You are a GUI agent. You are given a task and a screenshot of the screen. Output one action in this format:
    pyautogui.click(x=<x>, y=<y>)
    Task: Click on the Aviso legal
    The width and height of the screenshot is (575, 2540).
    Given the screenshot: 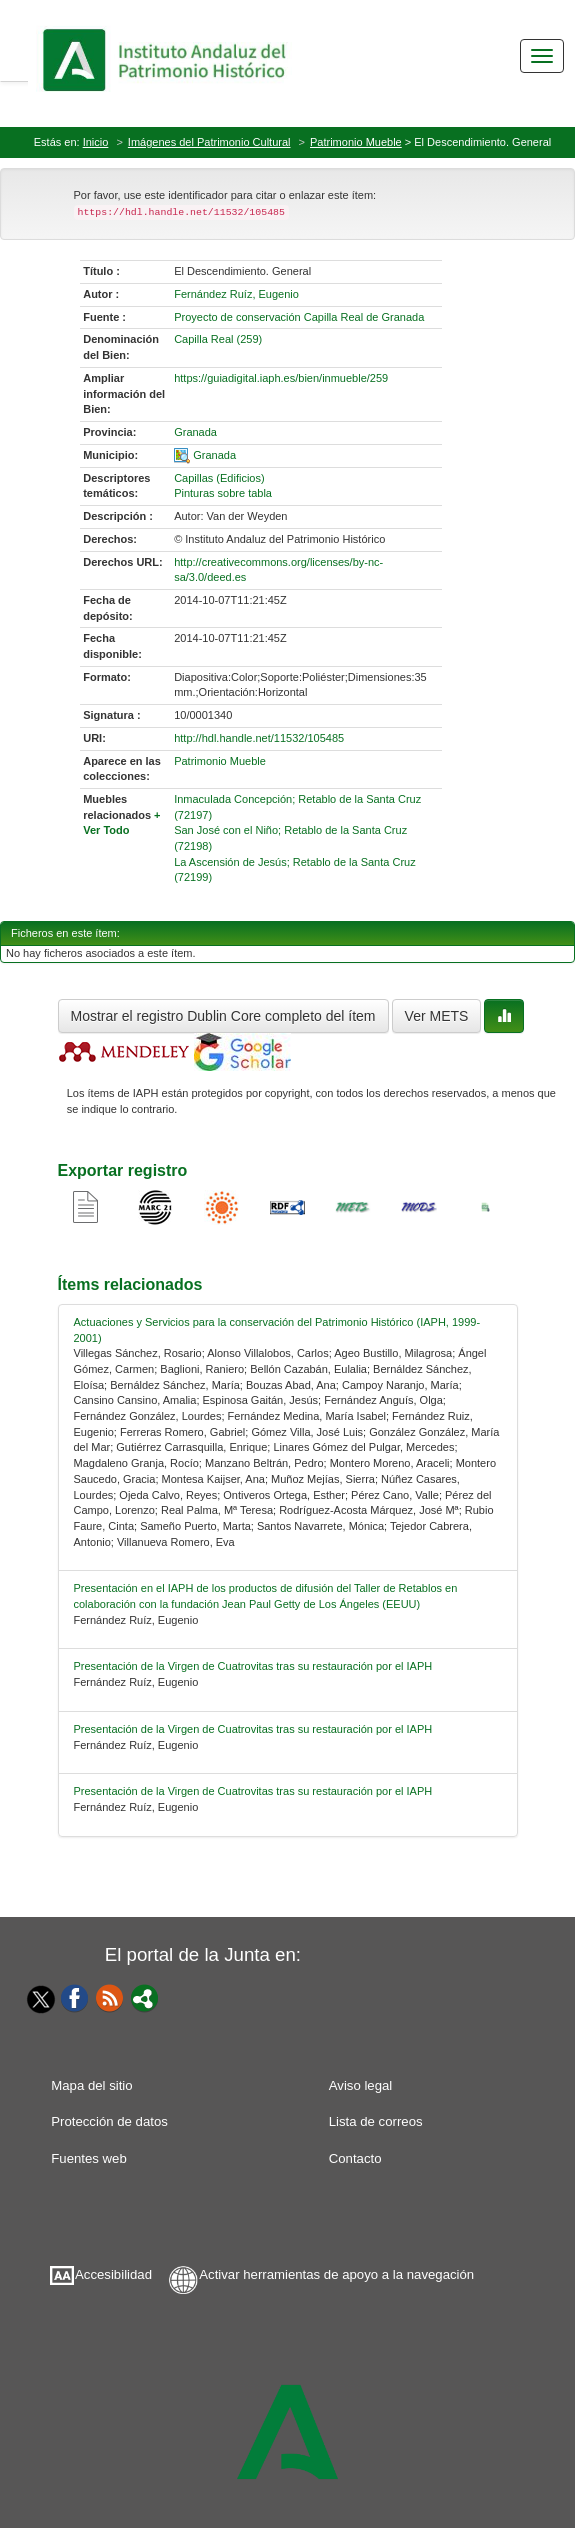 What is the action you would take?
    pyautogui.click(x=361, y=2085)
    